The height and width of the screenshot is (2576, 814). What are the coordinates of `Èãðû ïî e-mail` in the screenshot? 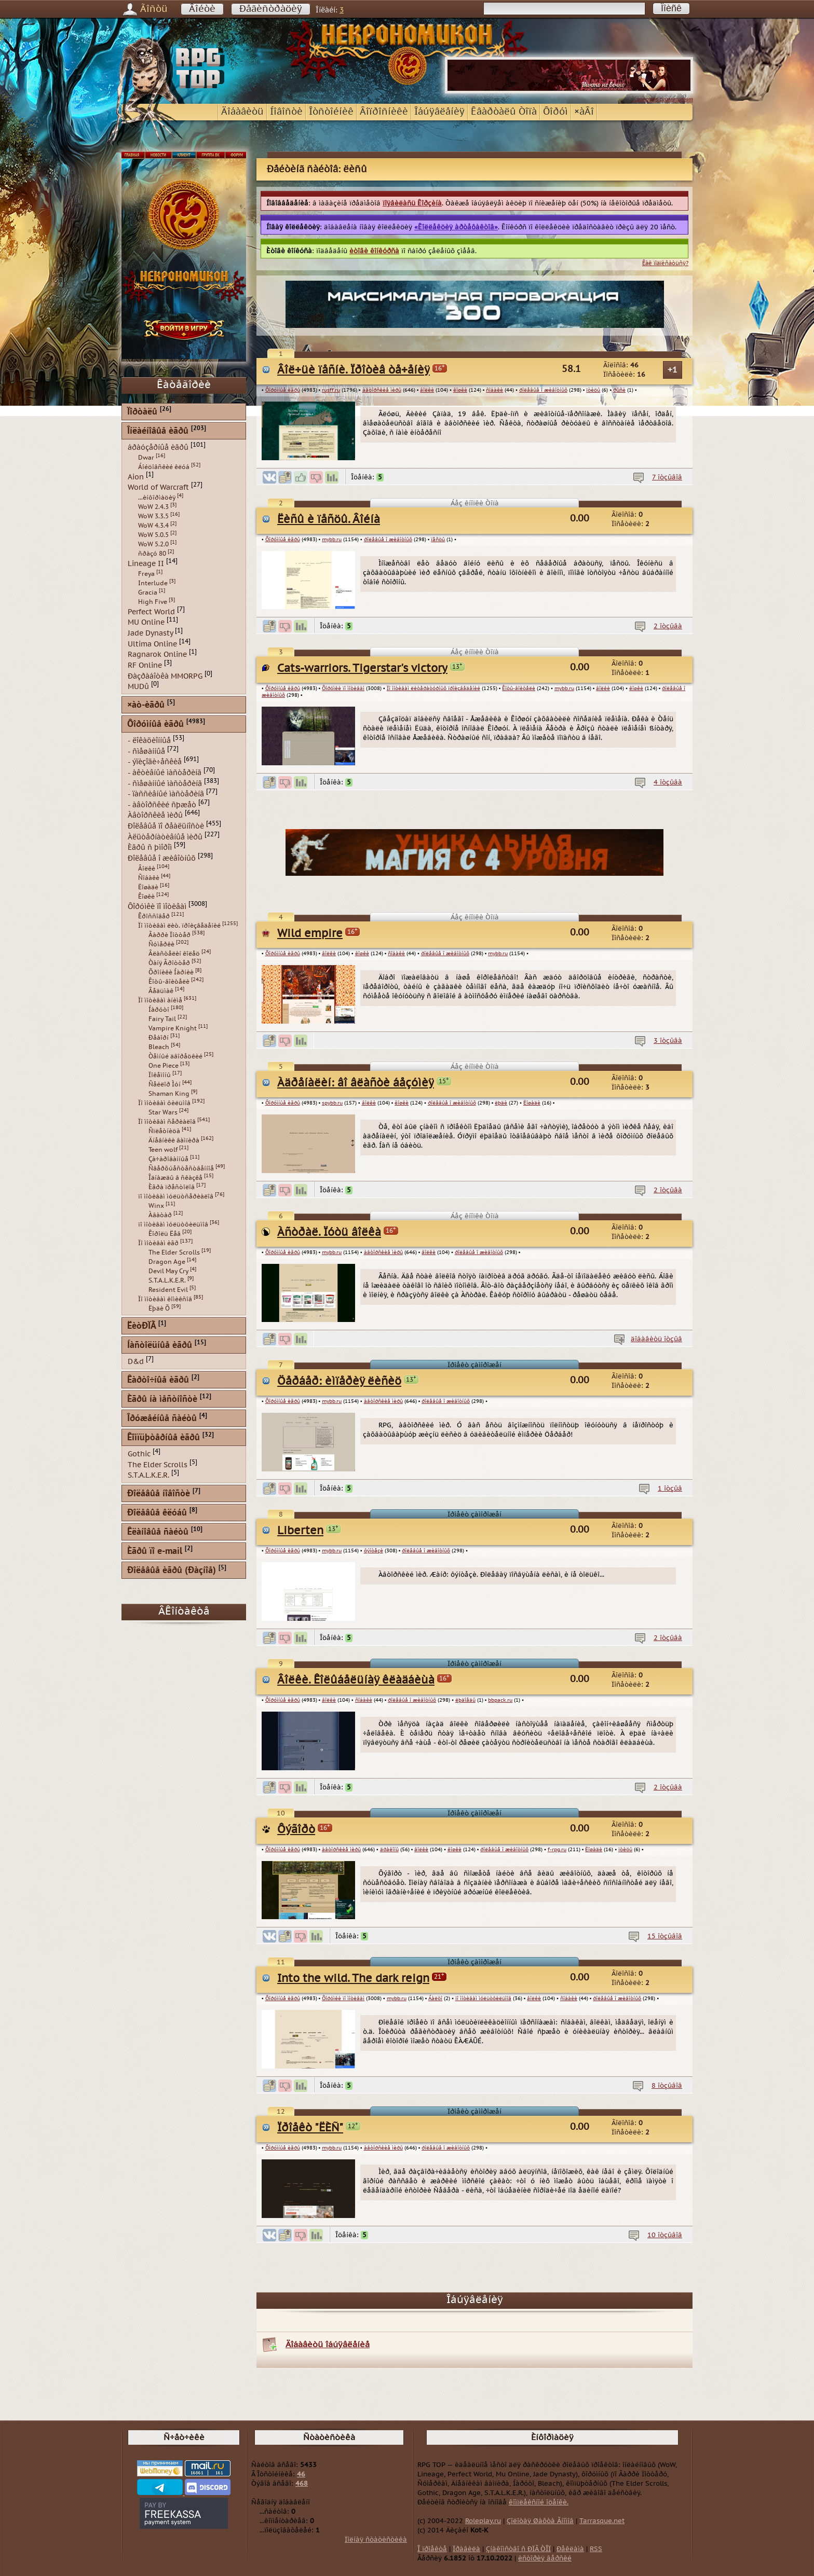 It's located at (154, 1552).